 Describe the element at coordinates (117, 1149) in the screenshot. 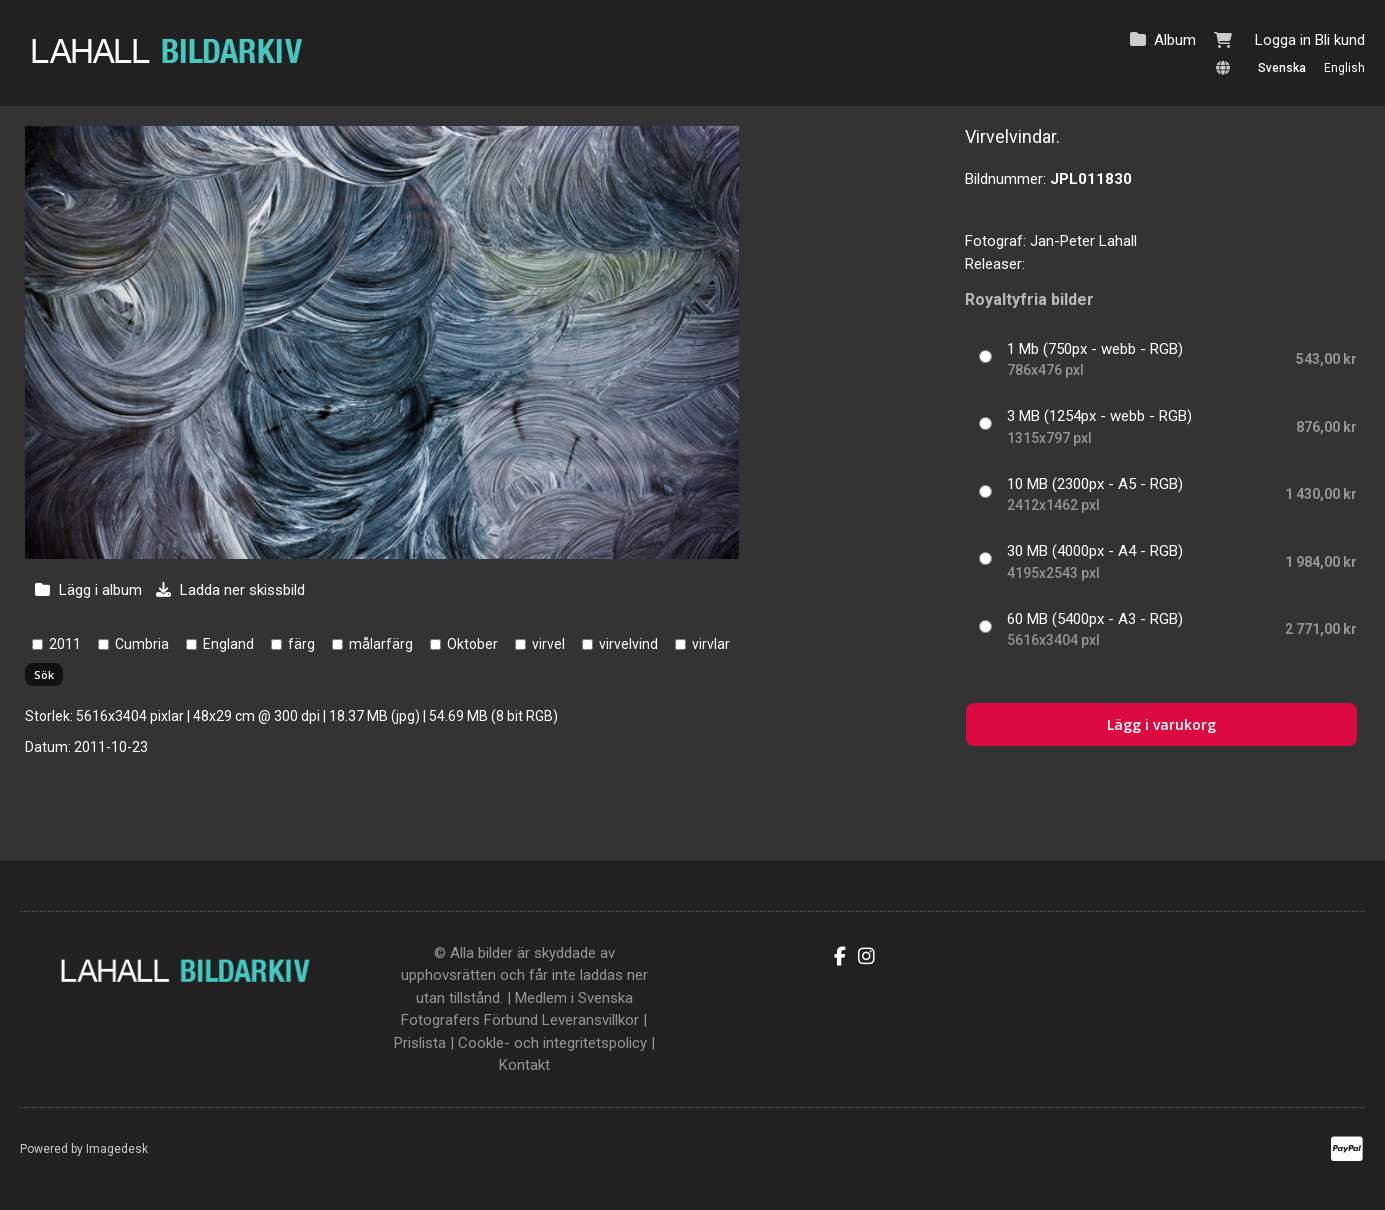

I see `Imagedesk` at that location.